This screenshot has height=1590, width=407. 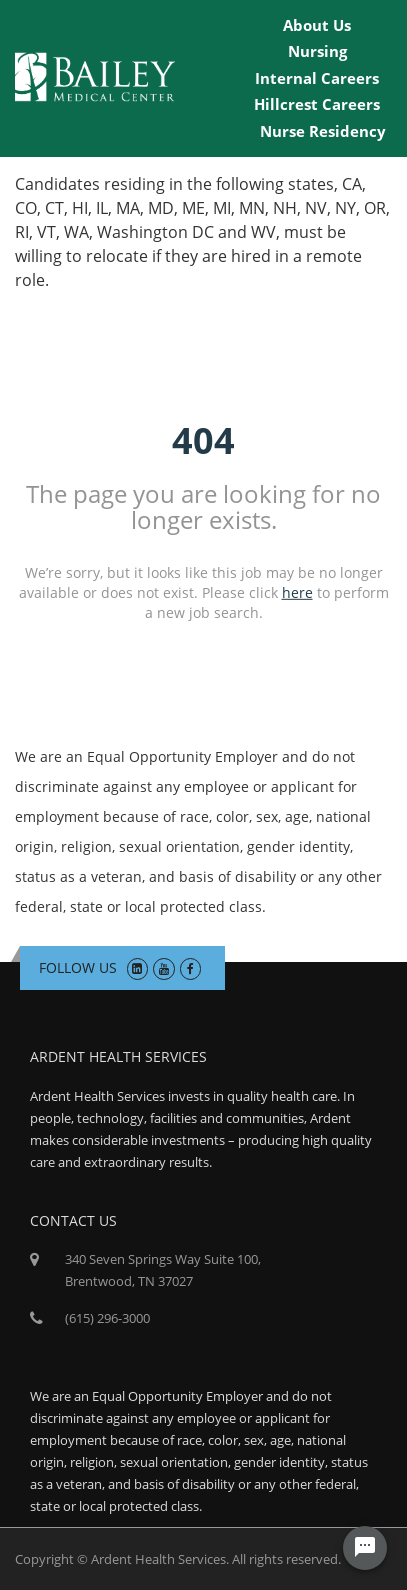 What do you see at coordinates (317, 25) in the screenshot?
I see `About Us` at bounding box center [317, 25].